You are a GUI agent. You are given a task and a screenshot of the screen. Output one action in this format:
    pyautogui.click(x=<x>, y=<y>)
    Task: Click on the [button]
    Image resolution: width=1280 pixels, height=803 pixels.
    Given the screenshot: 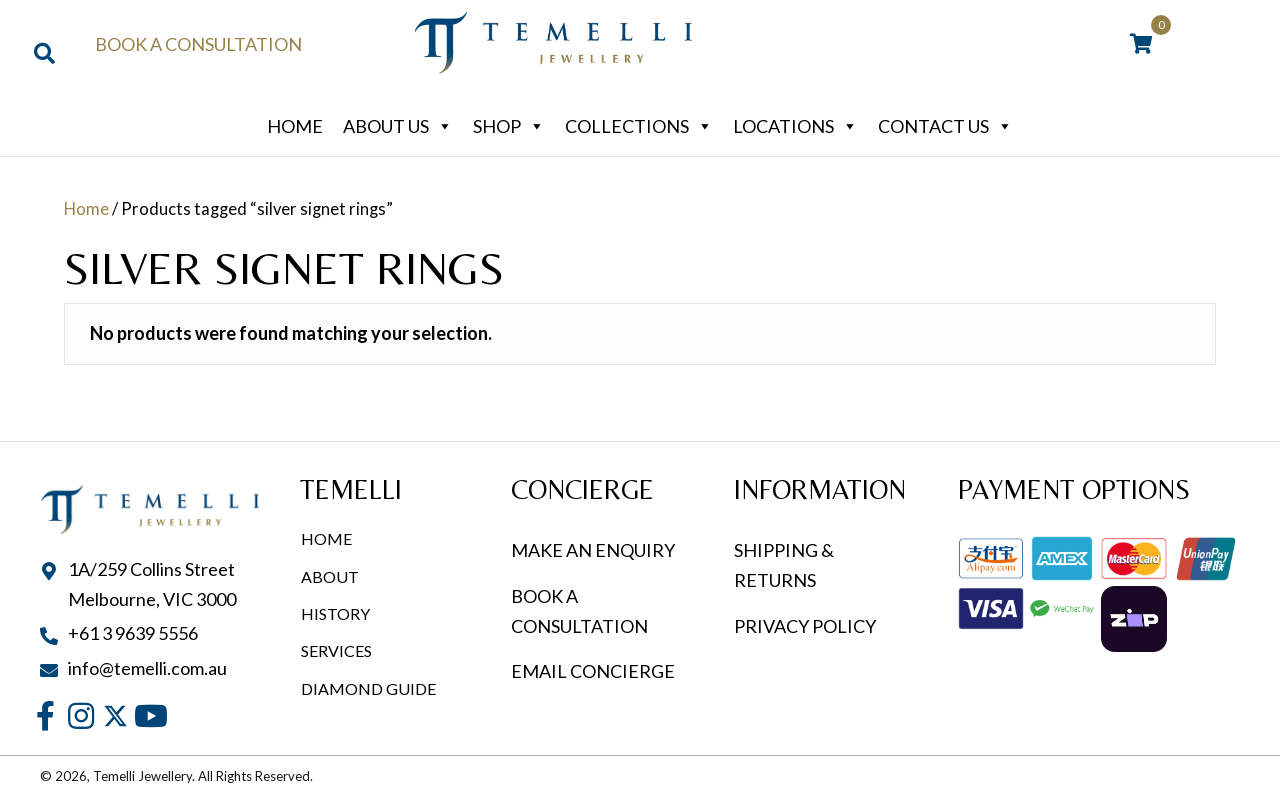 What is the action you would take?
    pyautogui.click(x=45, y=716)
    